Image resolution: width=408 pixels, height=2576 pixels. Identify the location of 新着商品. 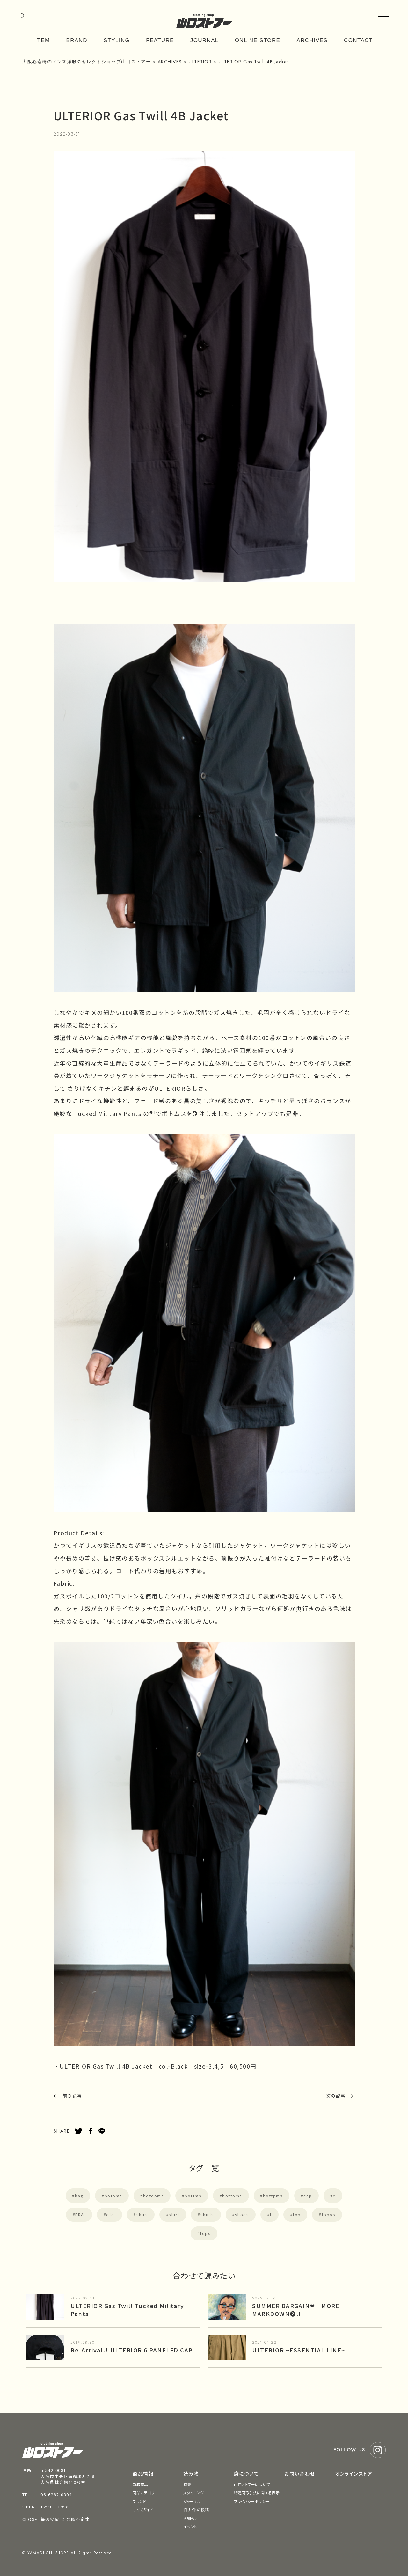
(140, 2484).